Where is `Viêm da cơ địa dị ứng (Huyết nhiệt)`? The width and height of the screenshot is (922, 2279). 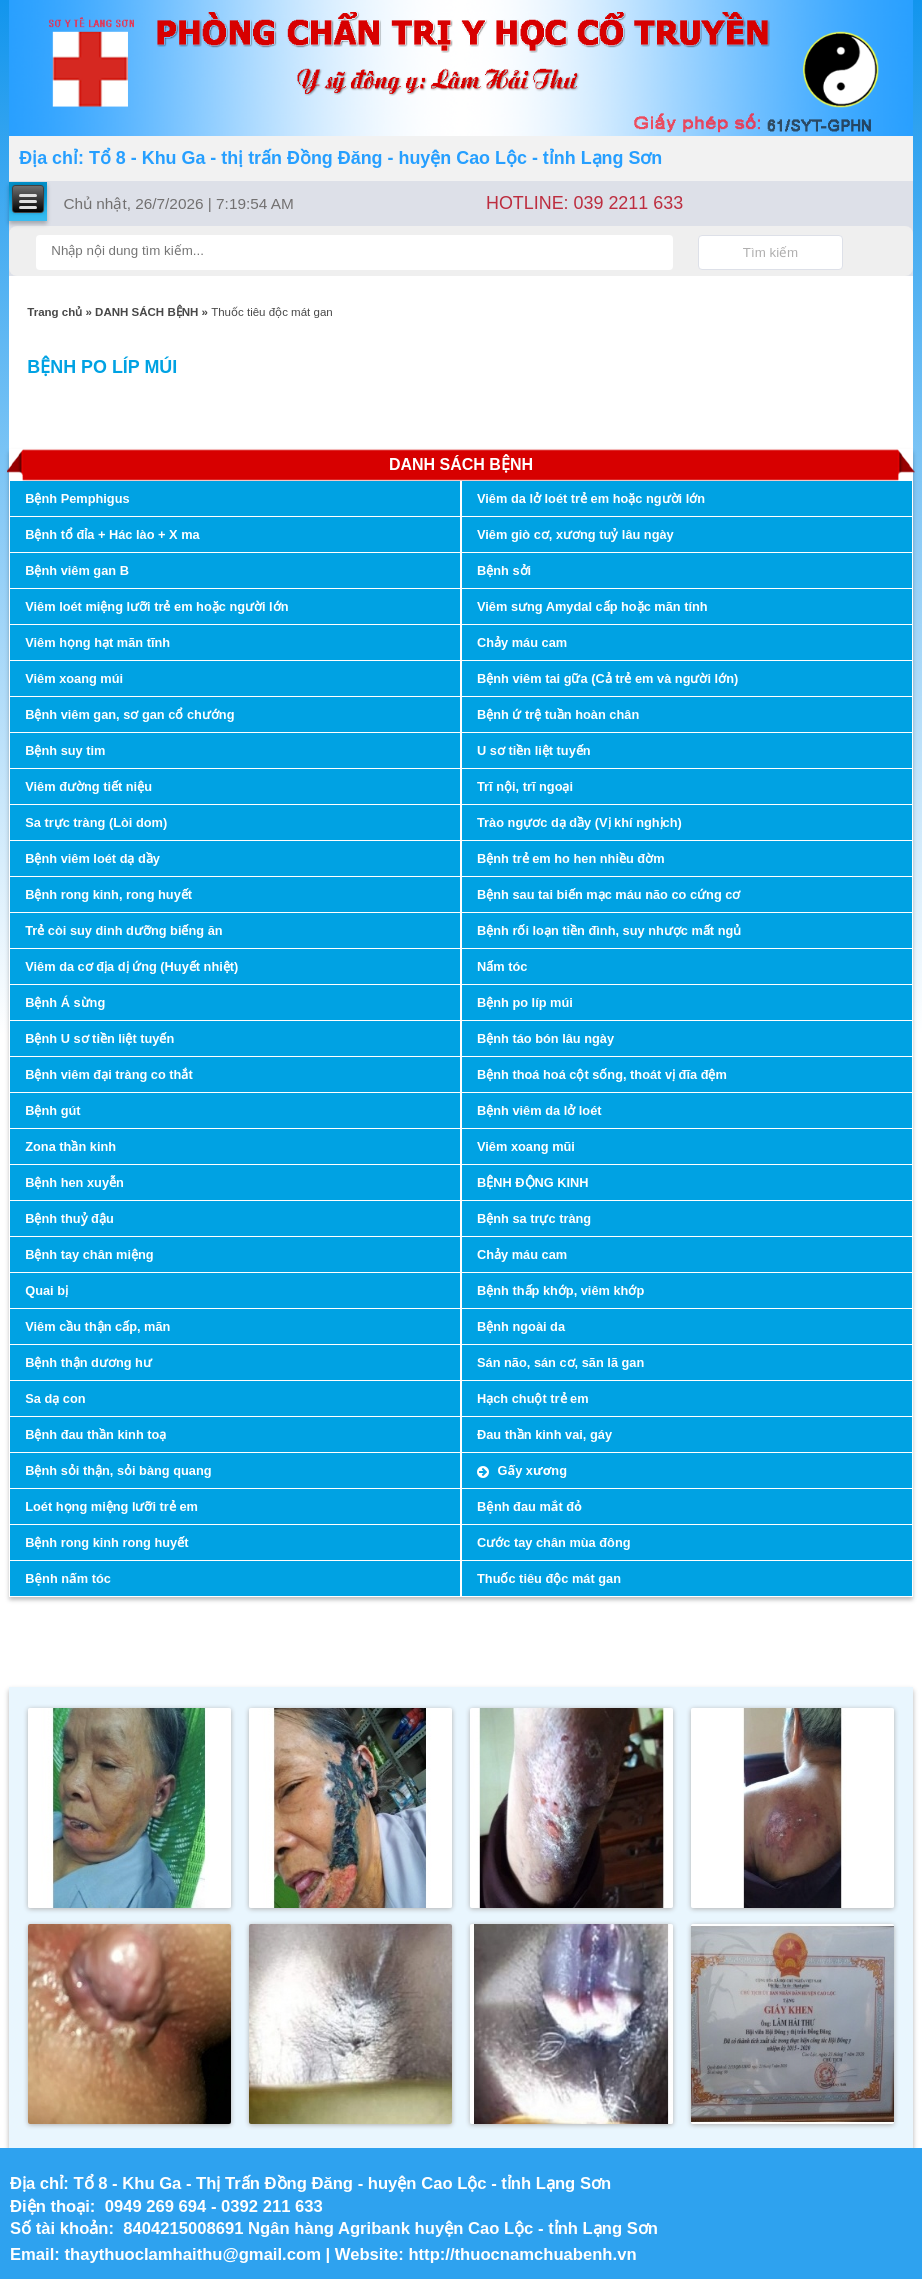
Viêm da cơ địa dị ứng (Huyết nhiệt) is located at coordinates (131, 966).